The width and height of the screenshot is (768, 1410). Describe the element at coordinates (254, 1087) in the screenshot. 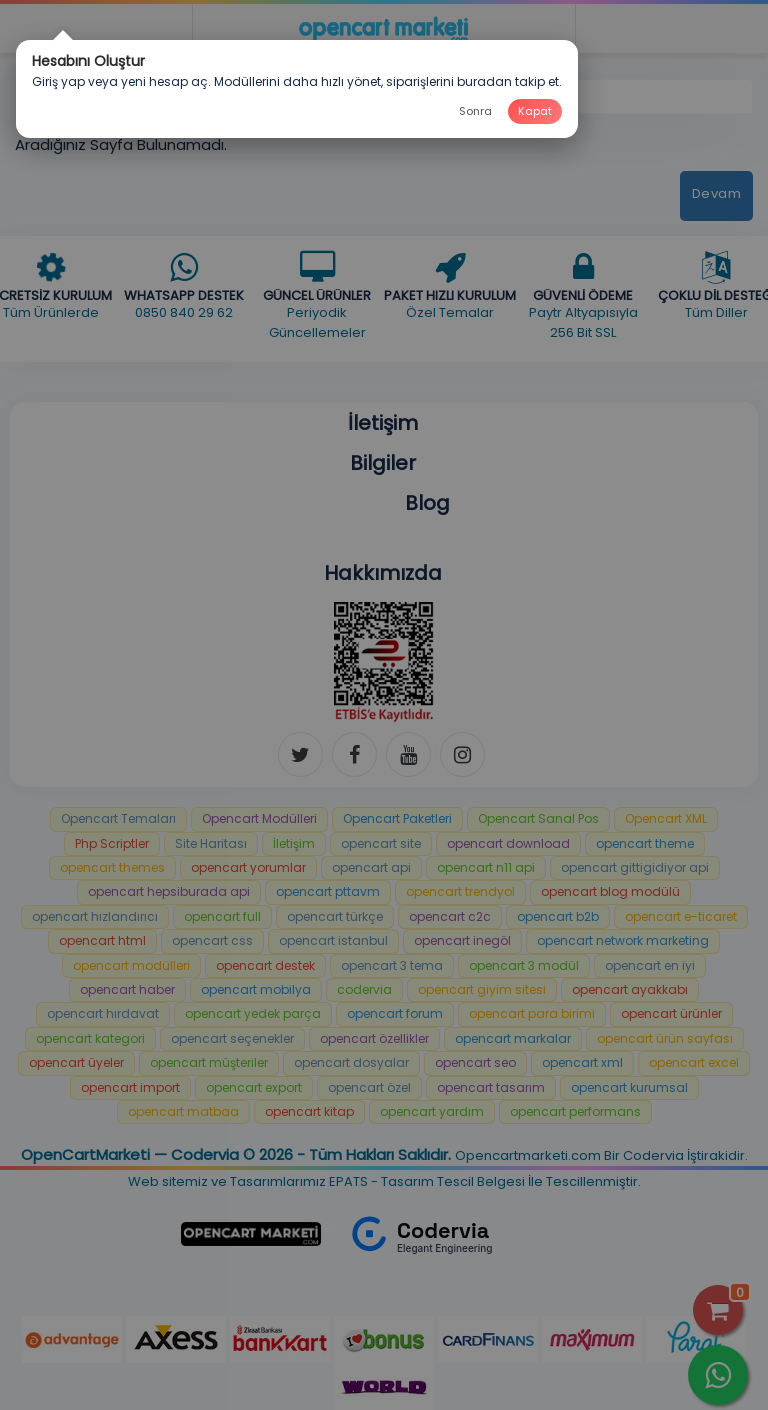

I see `opencart export` at that location.